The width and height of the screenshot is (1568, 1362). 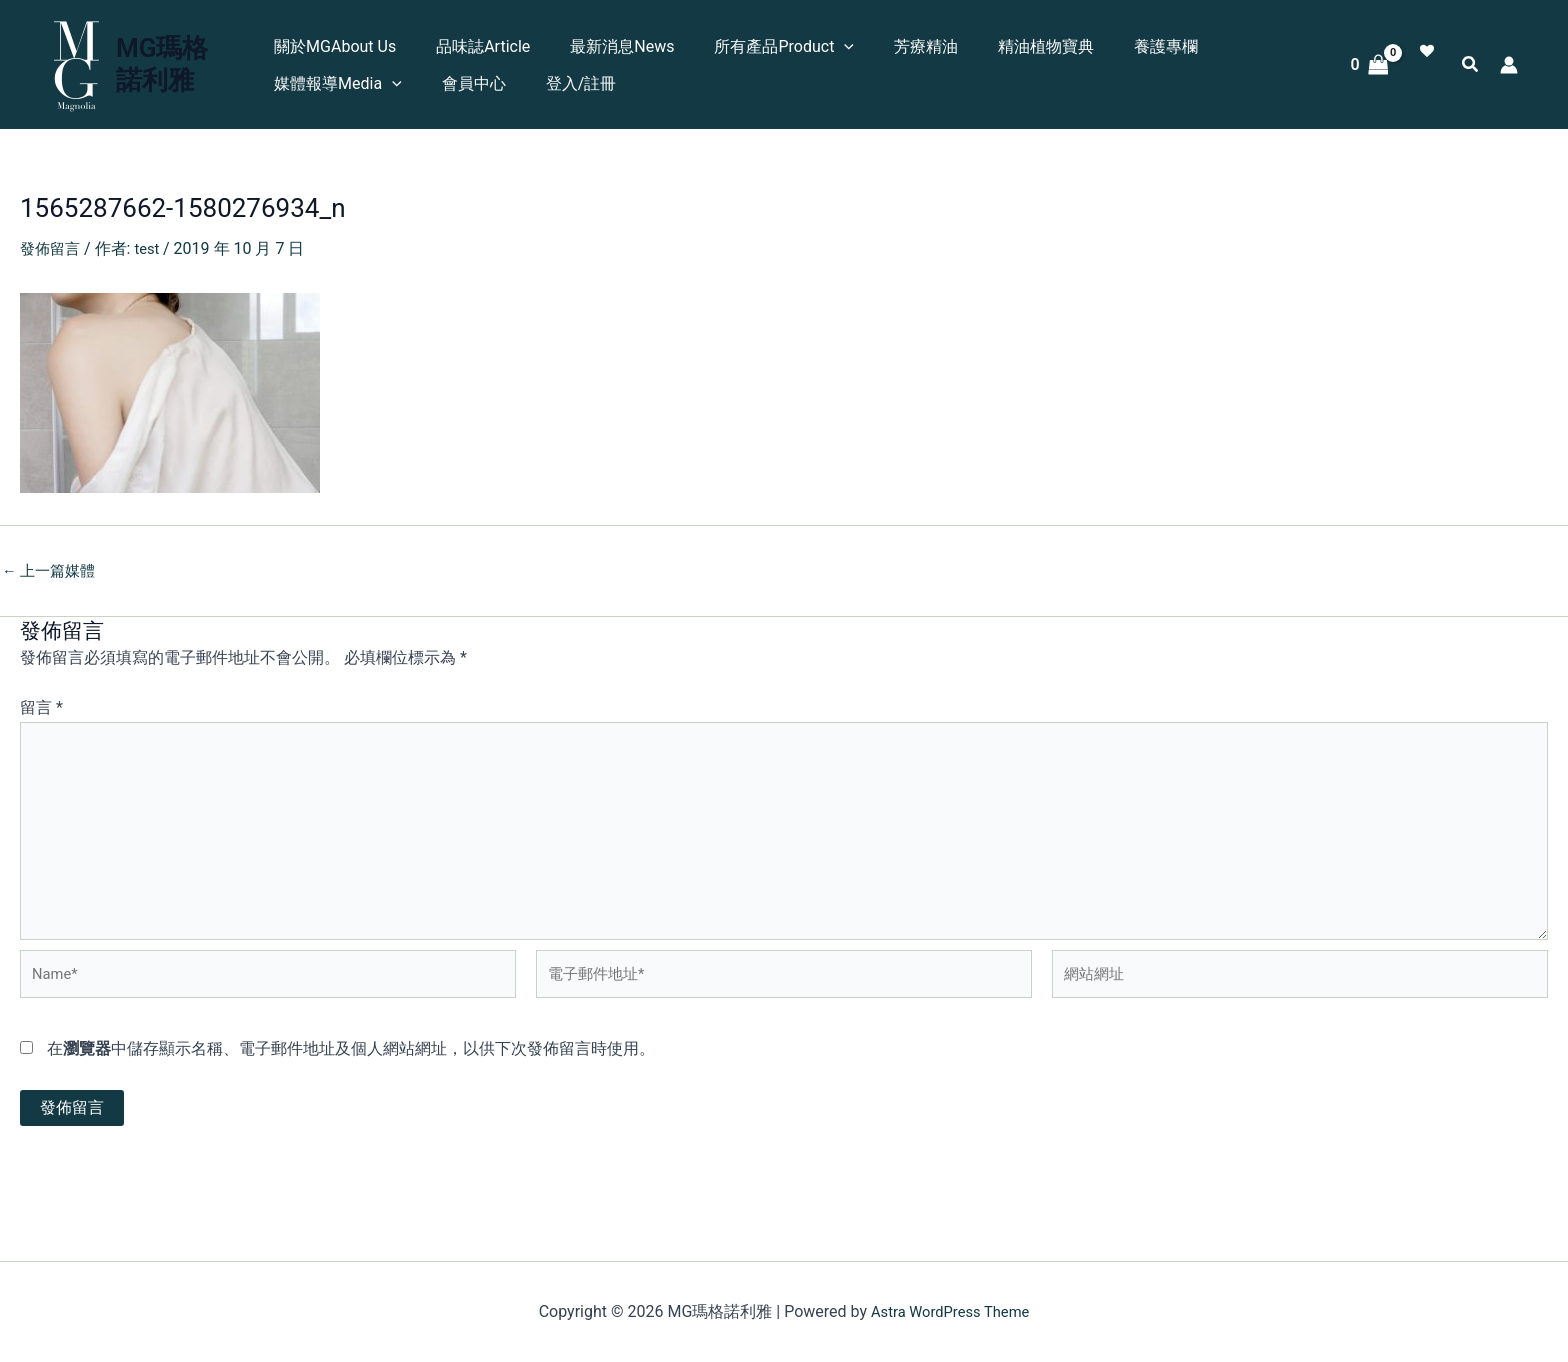 I want to click on 芳療精油, so click(x=900, y=46).